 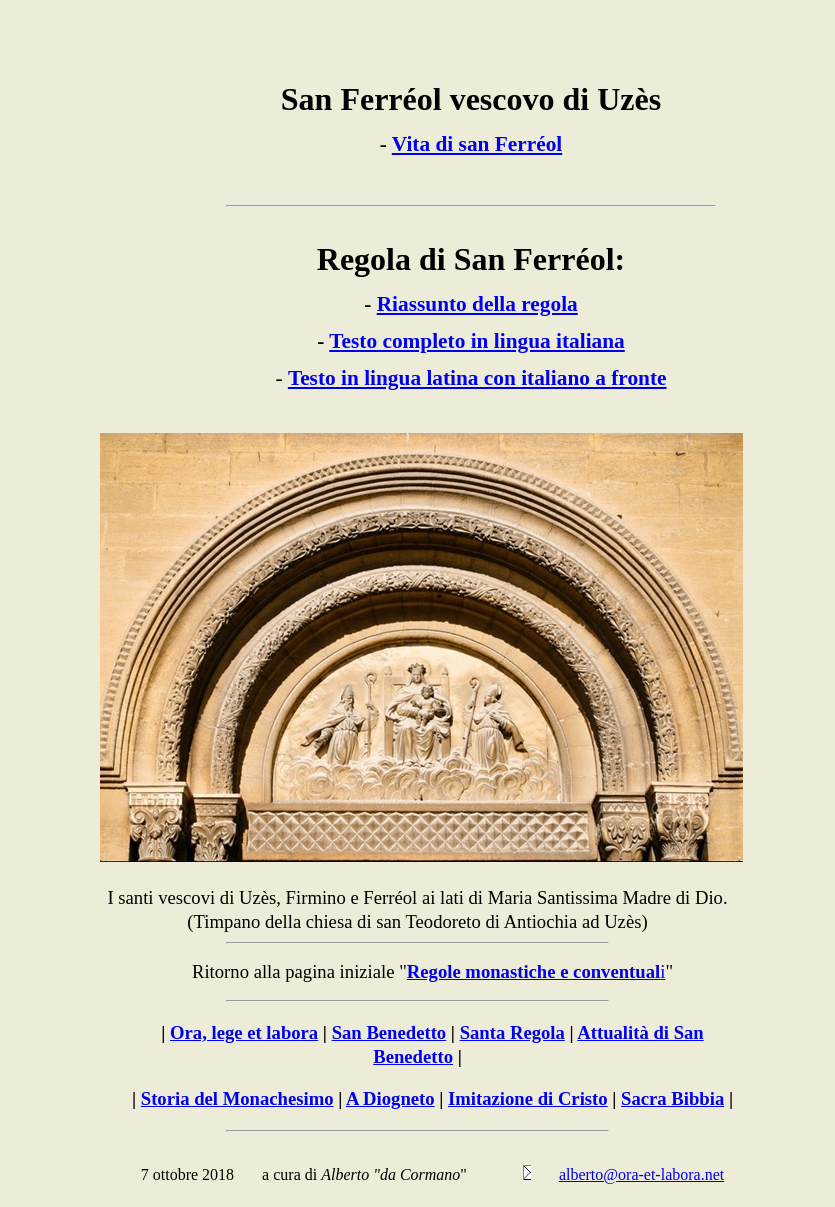 What do you see at coordinates (237, 1098) in the screenshot?
I see `Storia del Monachesimo` at bounding box center [237, 1098].